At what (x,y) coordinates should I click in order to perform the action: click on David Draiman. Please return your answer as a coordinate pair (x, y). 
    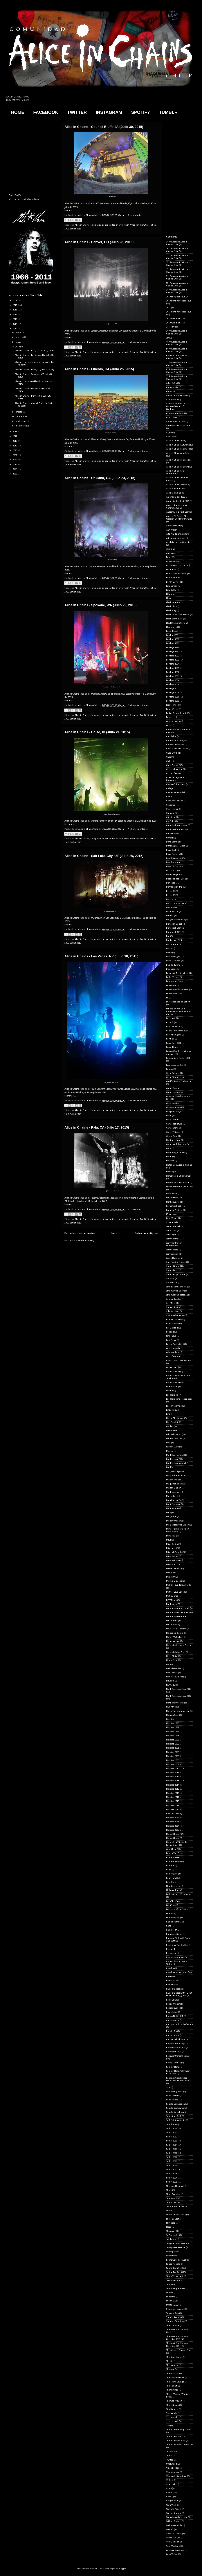
    Looking at the image, I should click on (173, 862).